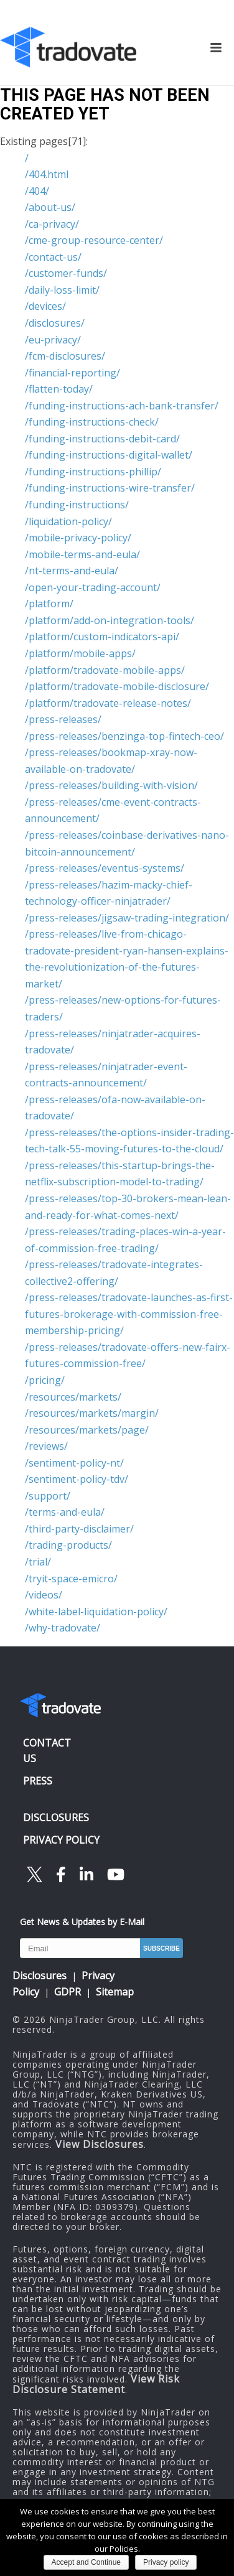 The width and height of the screenshot is (234, 2576). I want to click on /funding-instructions/, so click(77, 504).